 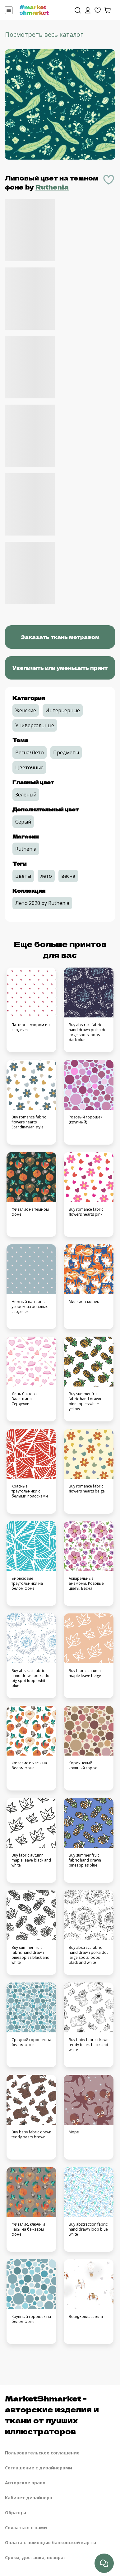 I want to click on лето, so click(x=46, y=875).